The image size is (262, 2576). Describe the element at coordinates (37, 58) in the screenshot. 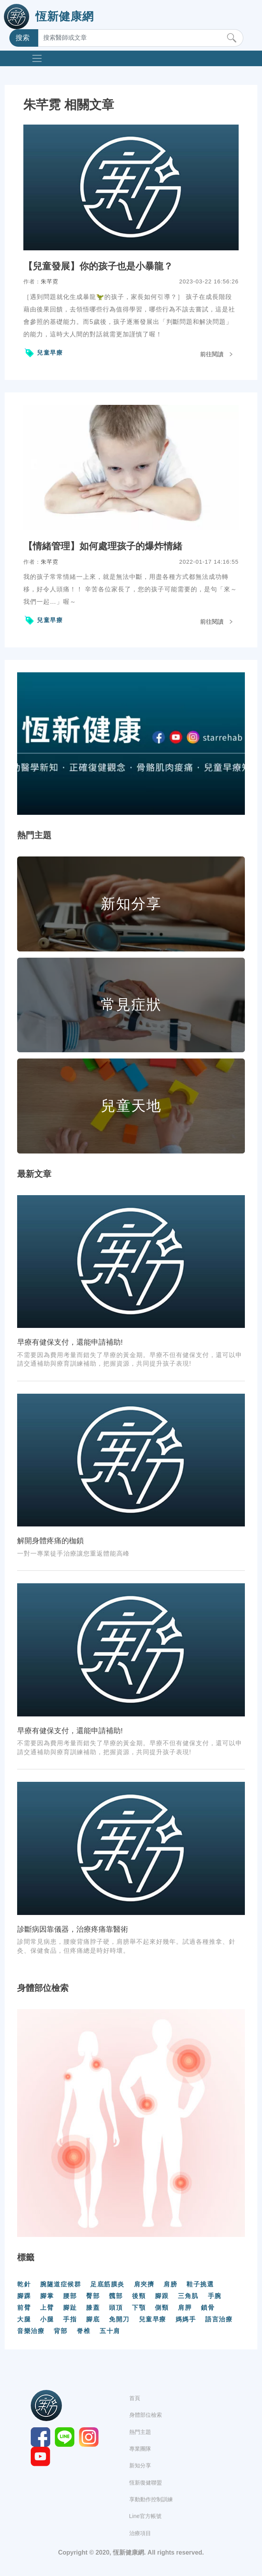

I see `[Toggle navigation]` at that location.